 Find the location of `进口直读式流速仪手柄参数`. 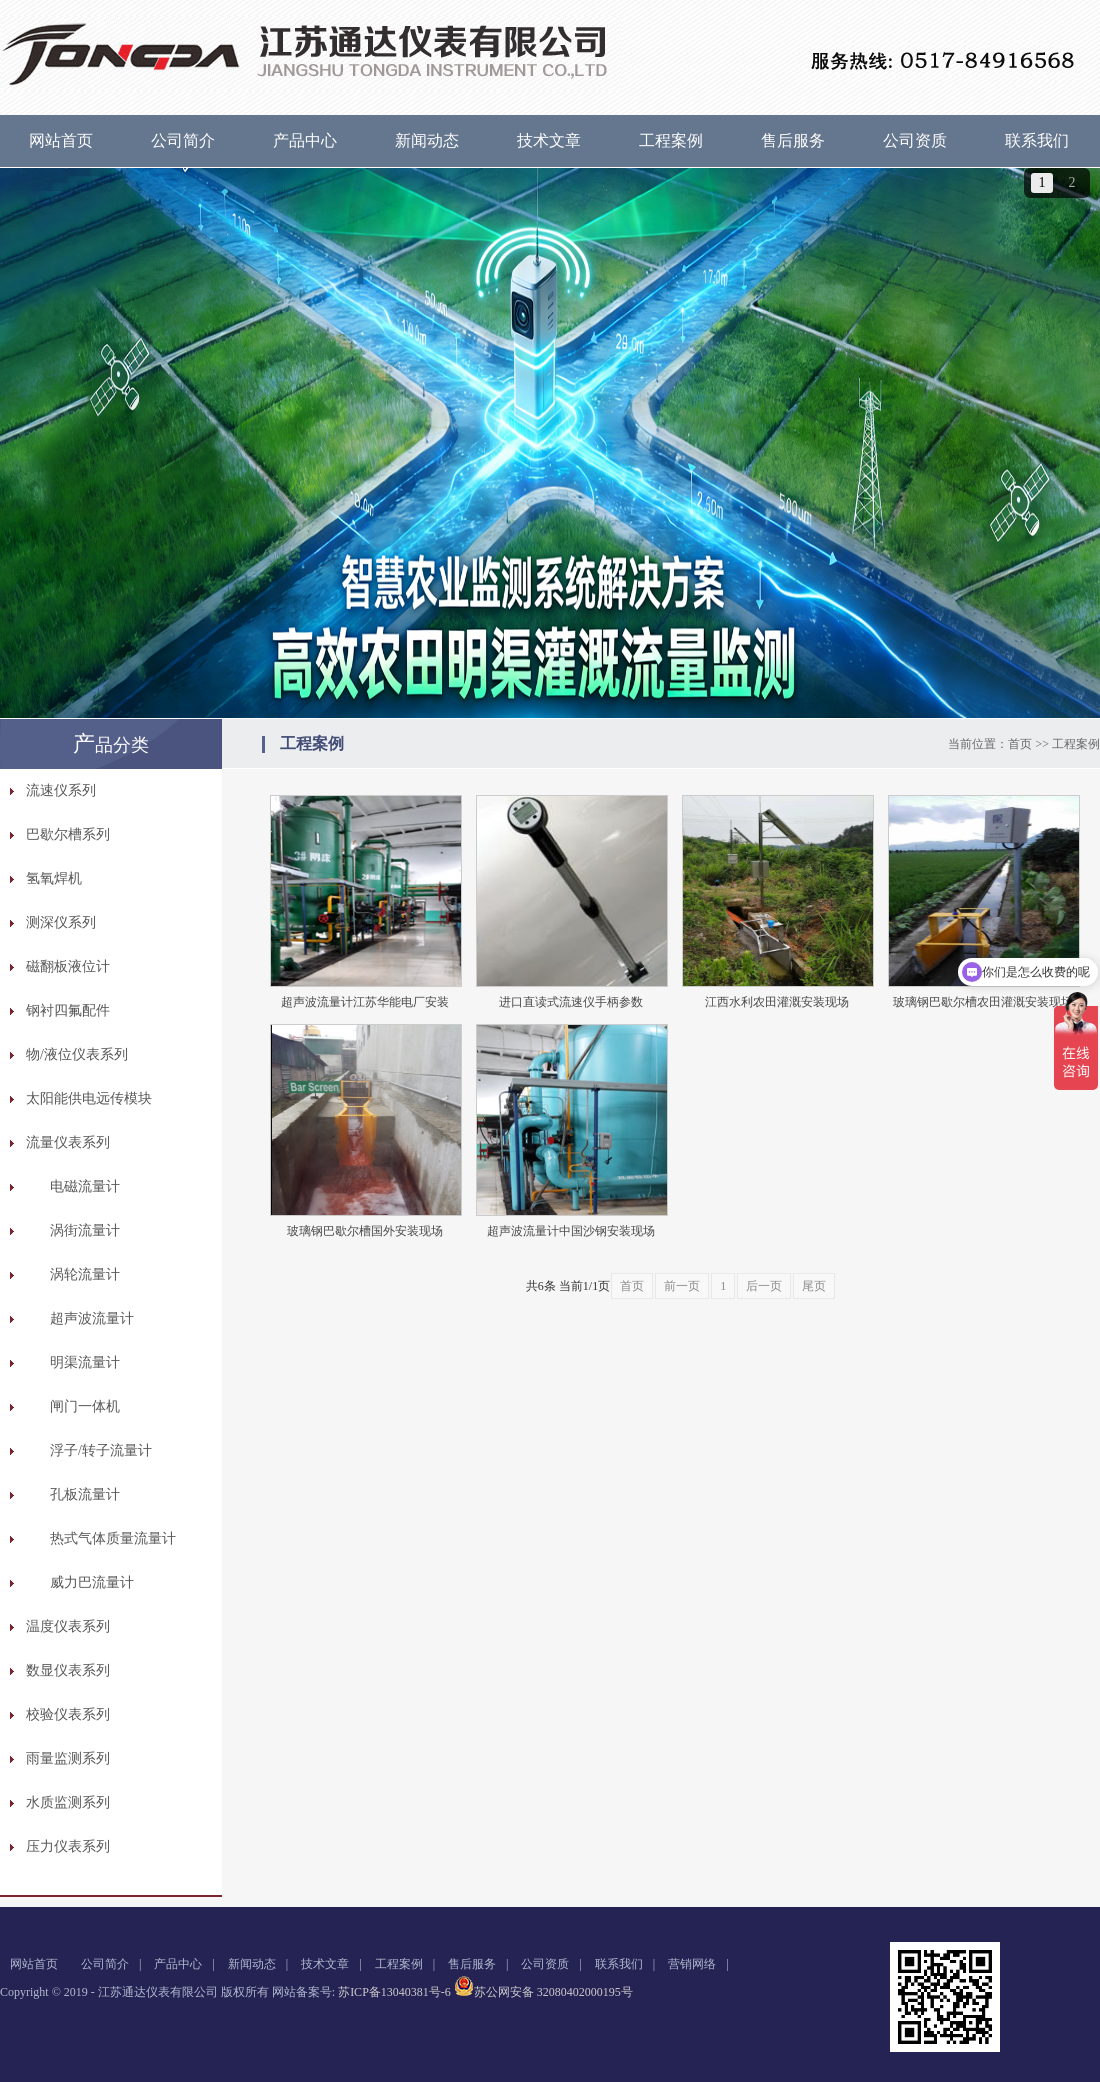

进口直读式流速仪手柄参数 is located at coordinates (571, 1002).